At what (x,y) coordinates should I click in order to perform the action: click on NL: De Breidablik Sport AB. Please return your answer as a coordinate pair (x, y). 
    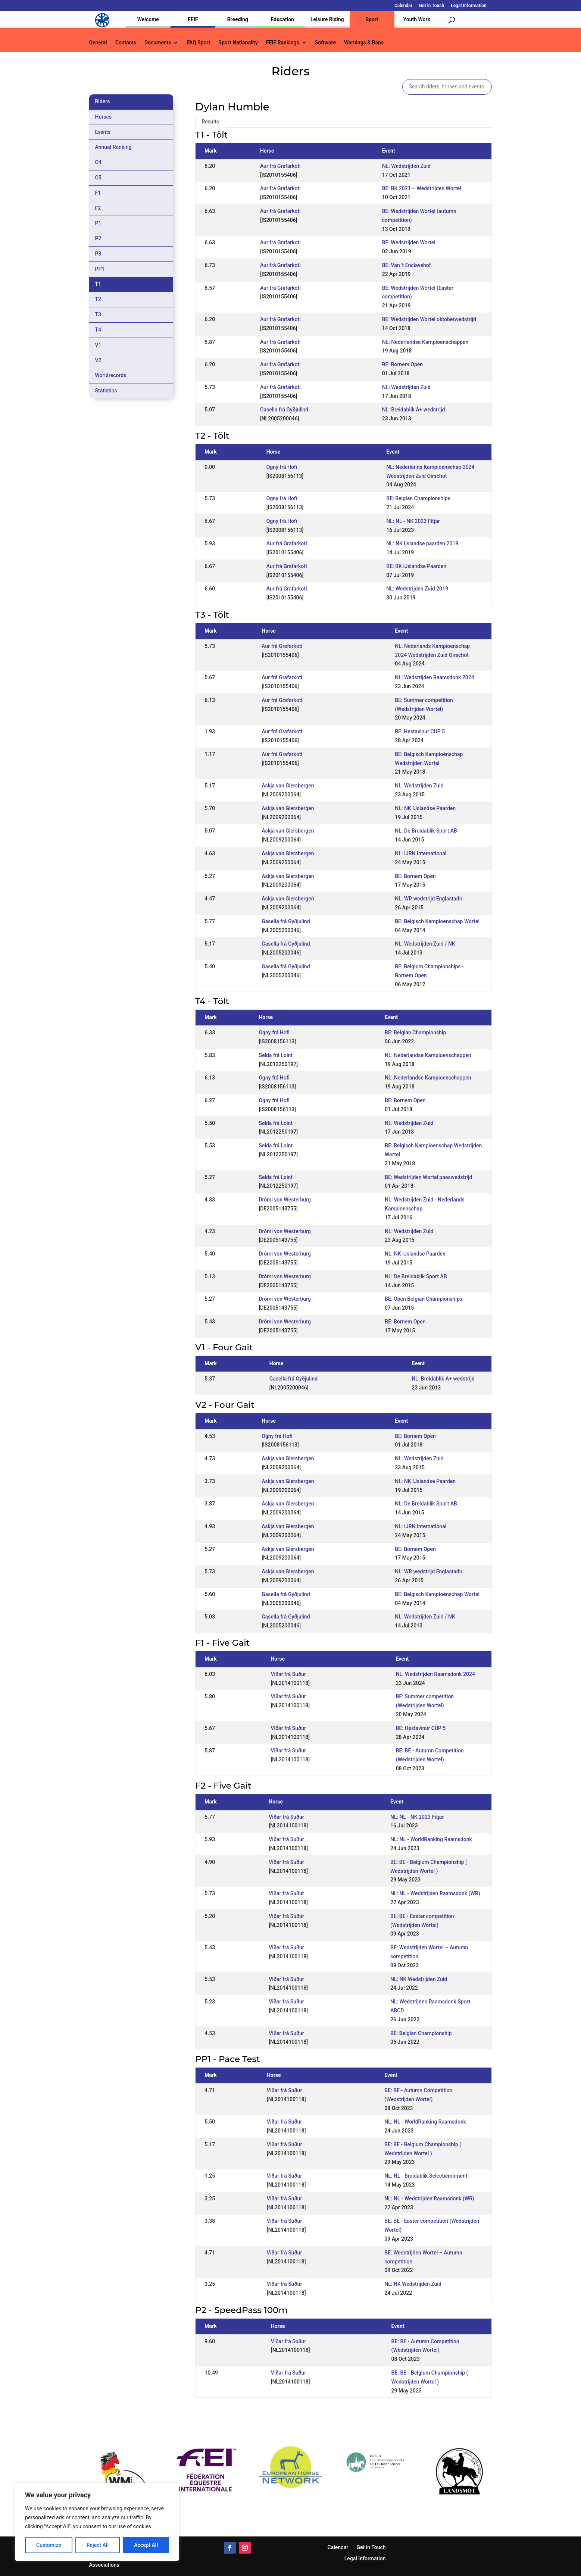
    Looking at the image, I should click on (426, 831).